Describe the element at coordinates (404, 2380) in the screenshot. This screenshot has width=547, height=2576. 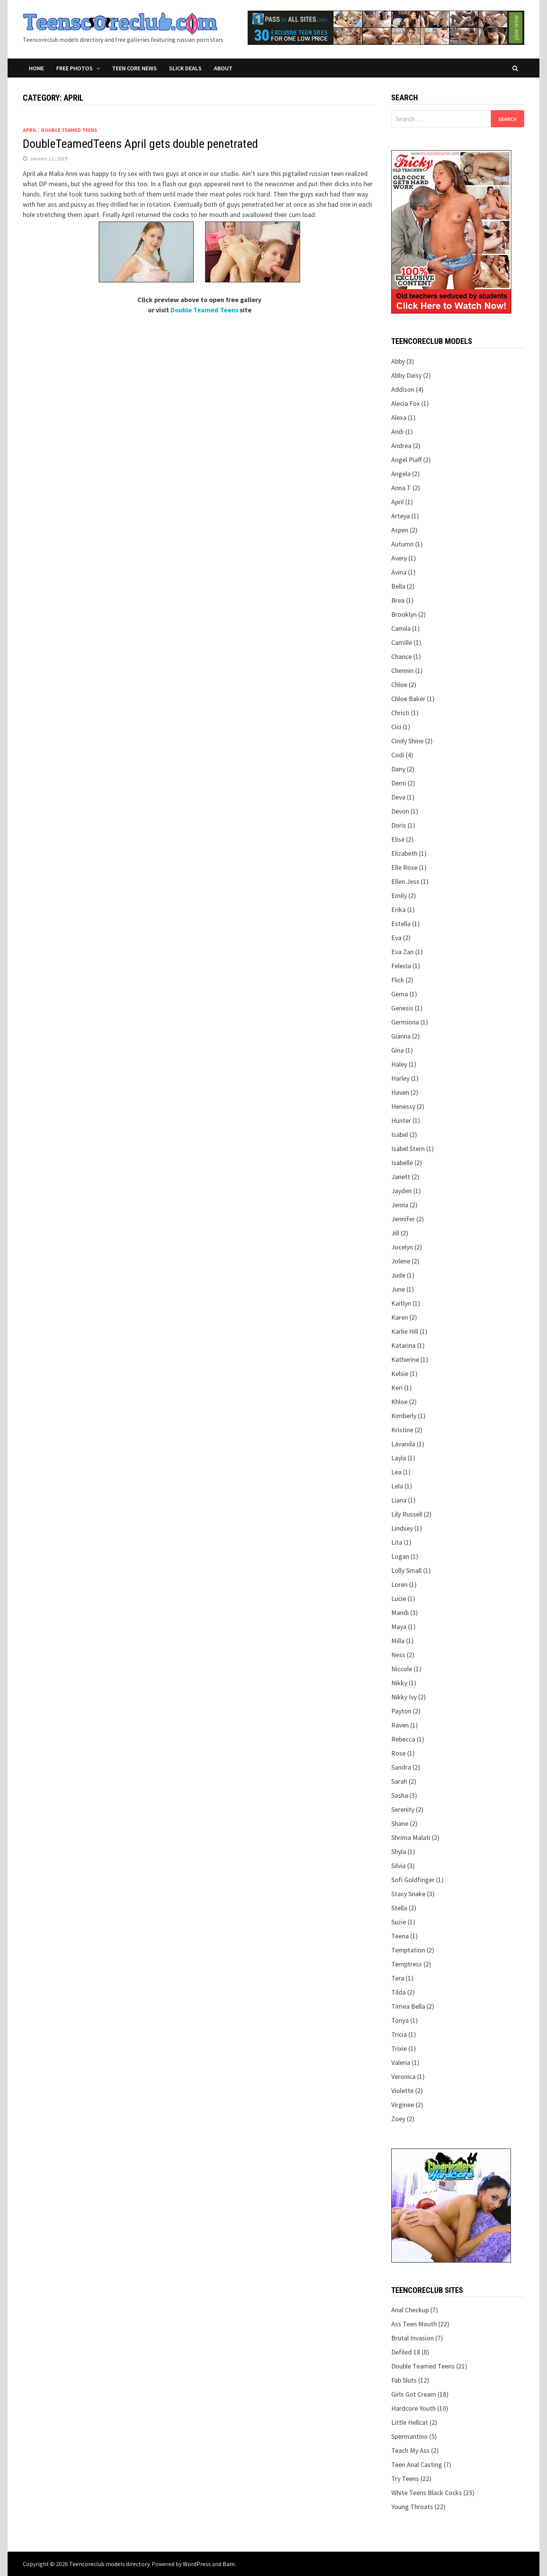
I see `Fab Sluts` at that location.